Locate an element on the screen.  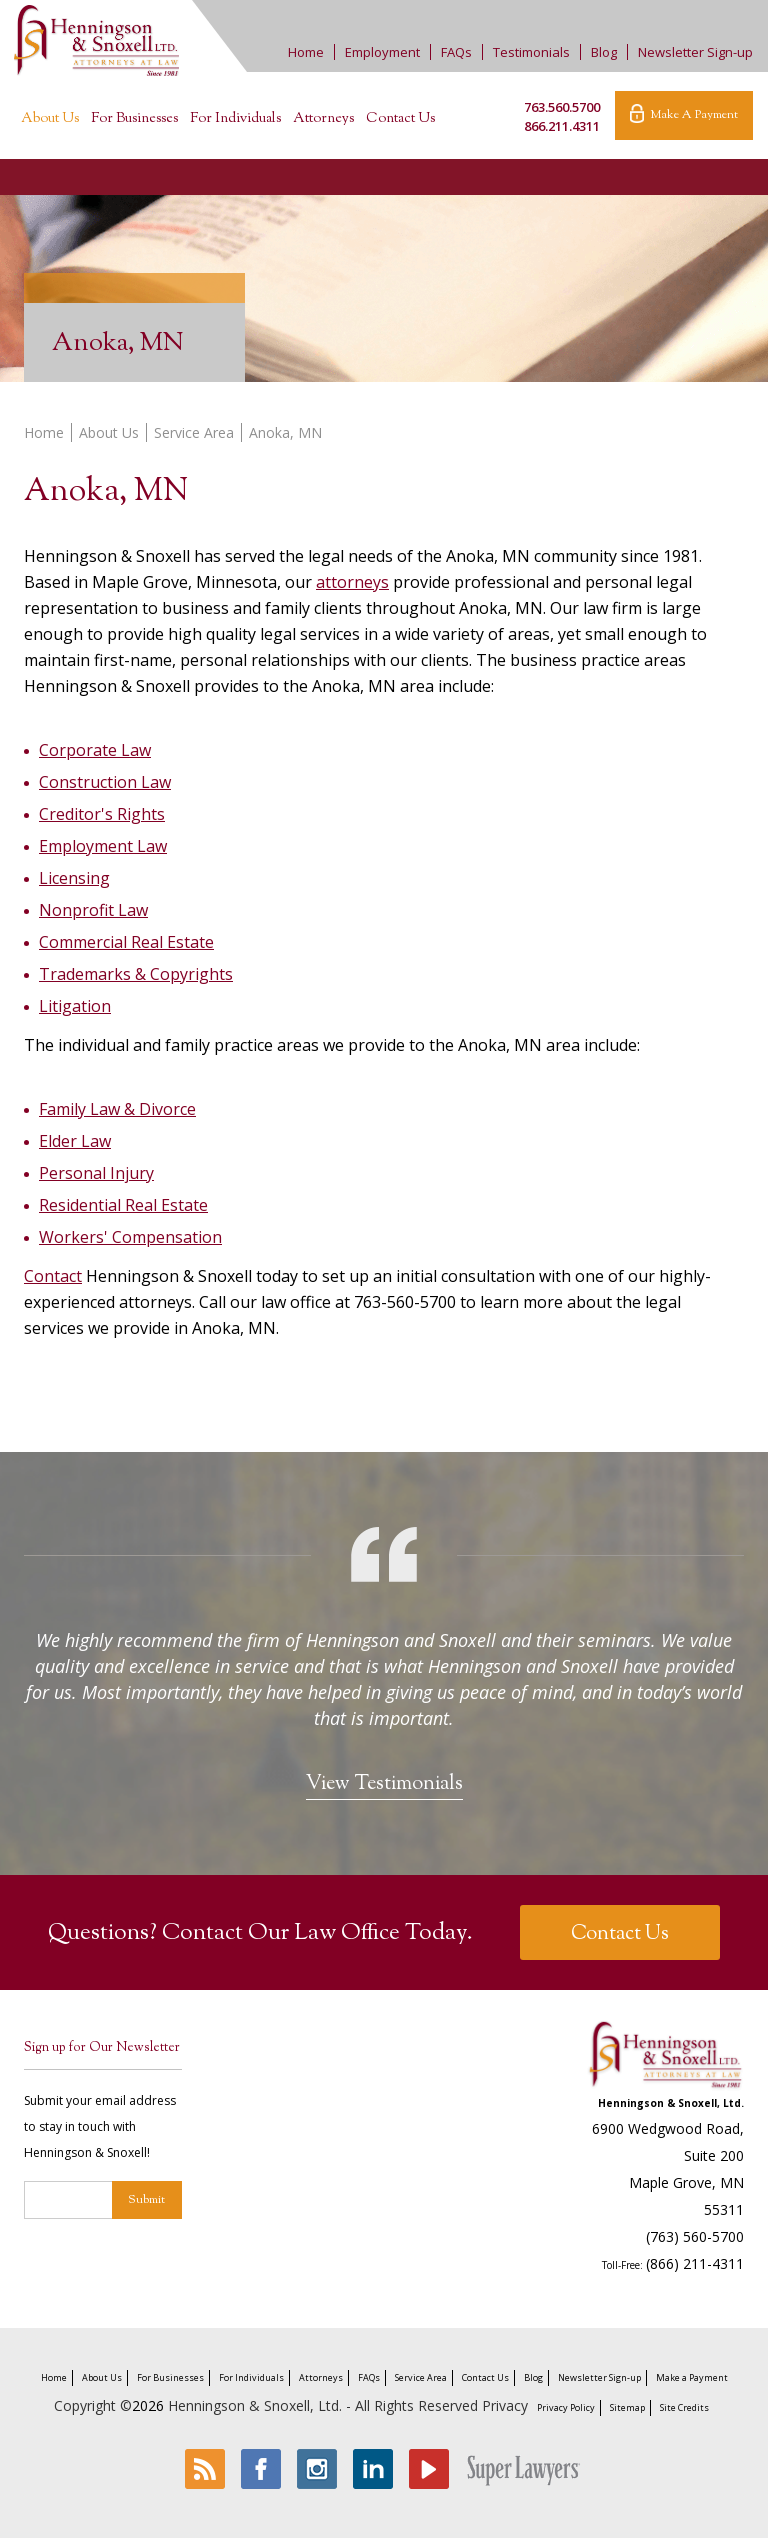
866.211.4311 is located at coordinates (562, 126).